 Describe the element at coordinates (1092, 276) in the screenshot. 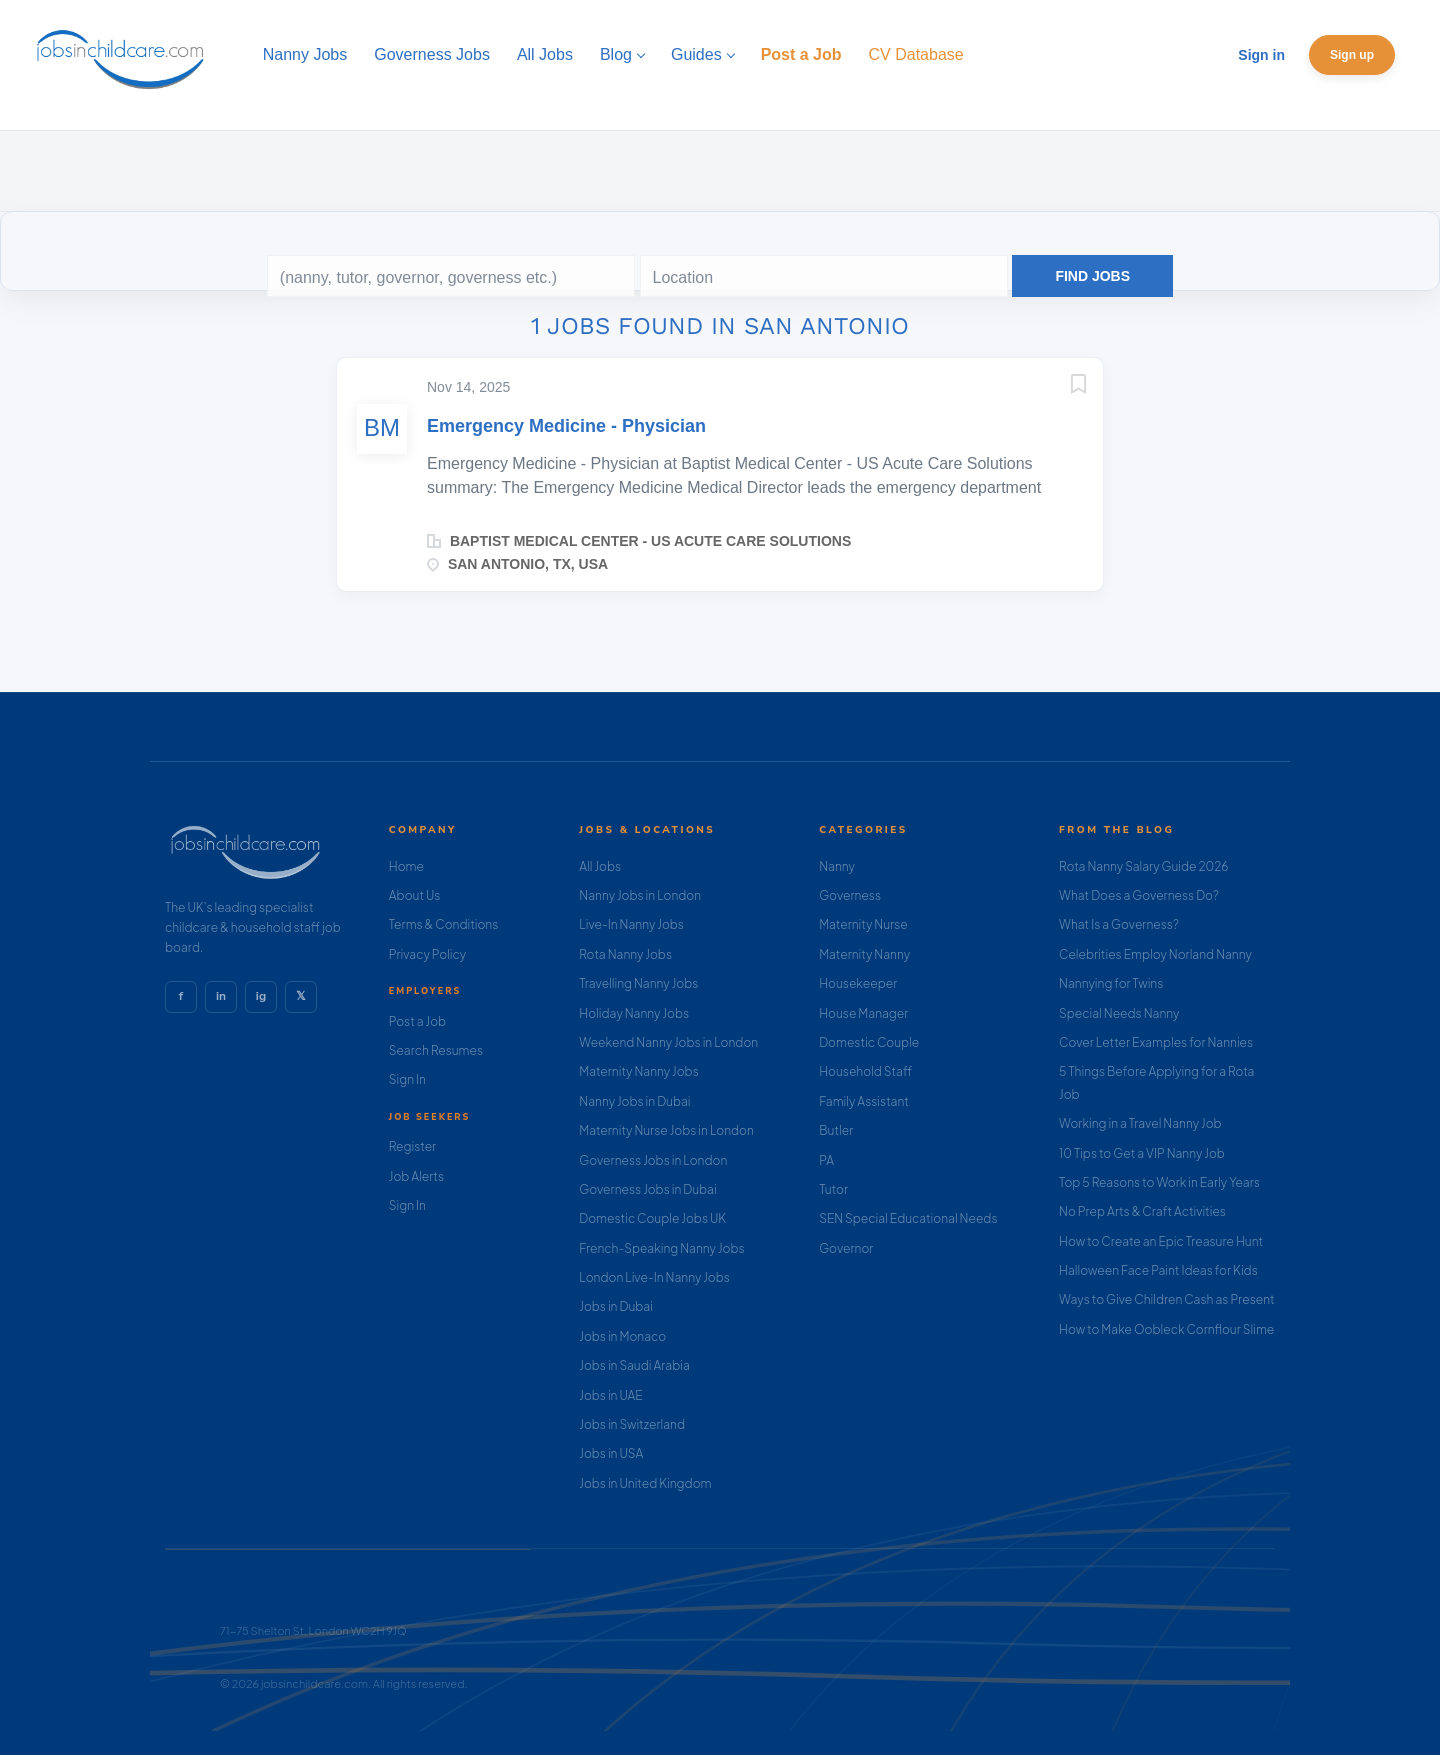

I see `Find Jobs` at that location.